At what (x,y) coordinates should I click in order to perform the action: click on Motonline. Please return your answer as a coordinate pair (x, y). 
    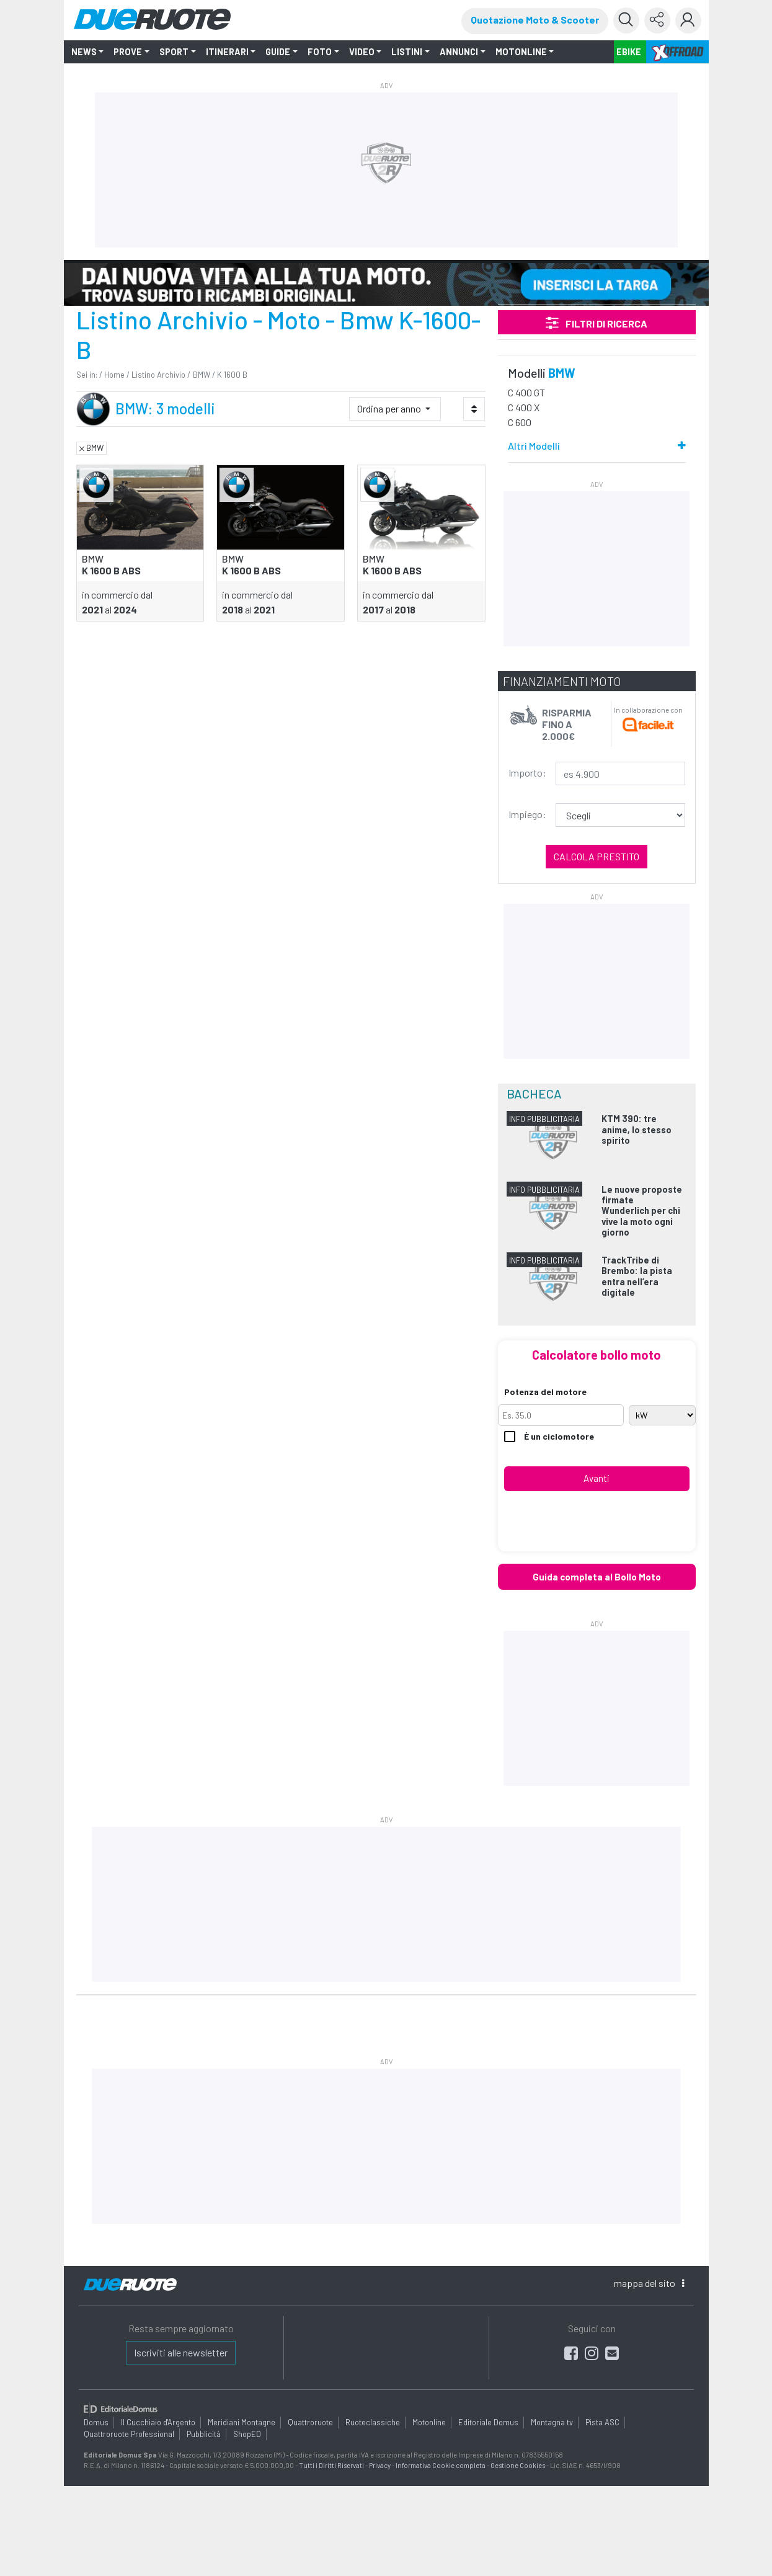
    Looking at the image, I should click on (429, 2422).